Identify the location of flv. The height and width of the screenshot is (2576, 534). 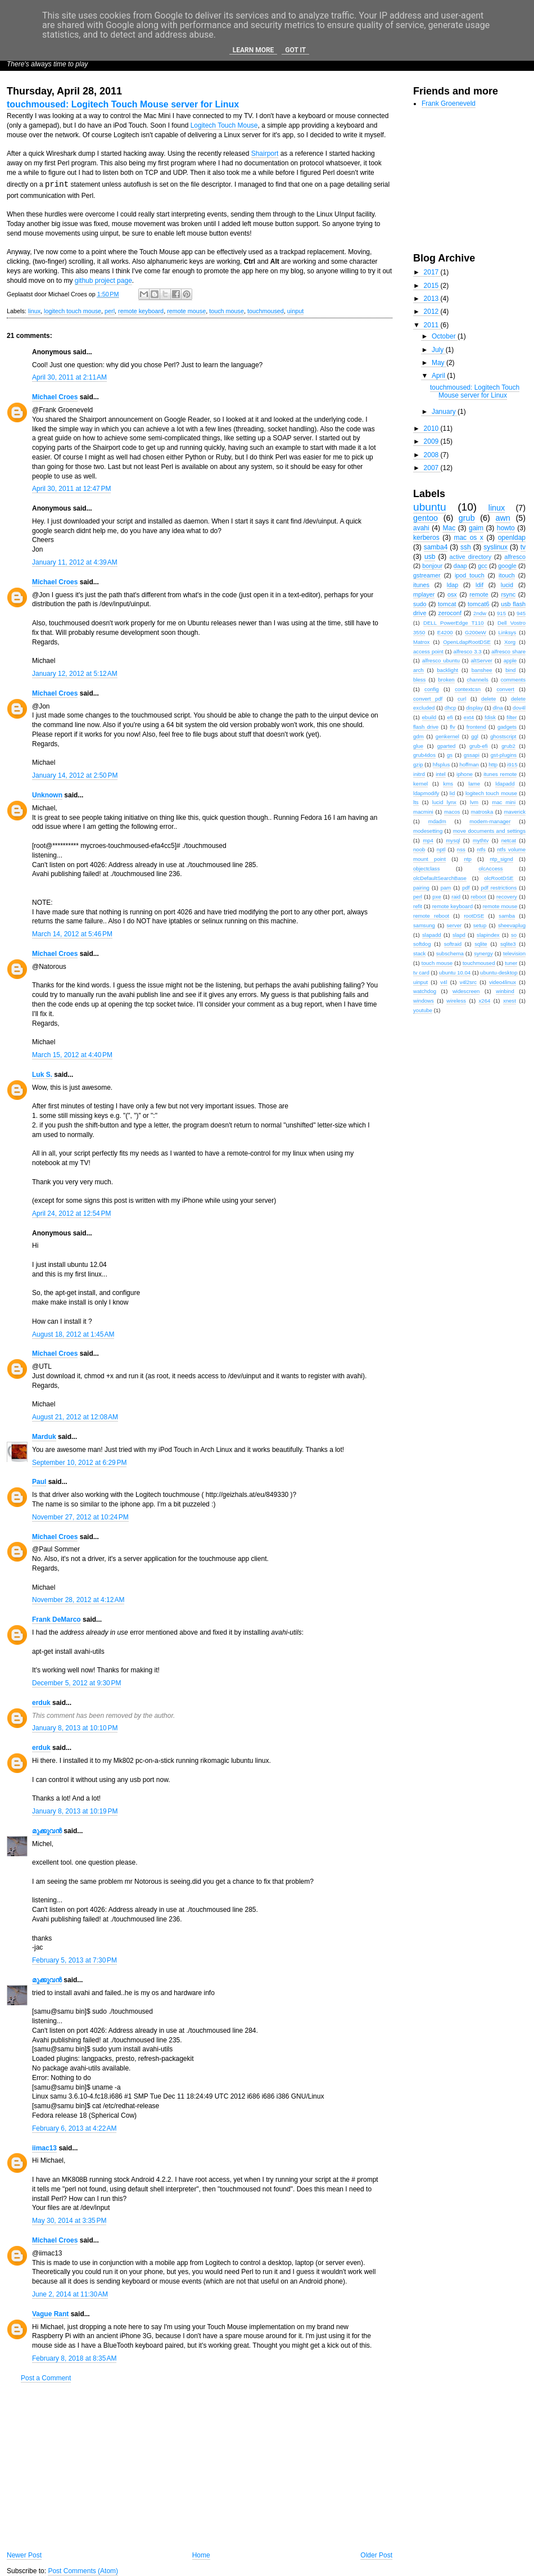
(452, 727).